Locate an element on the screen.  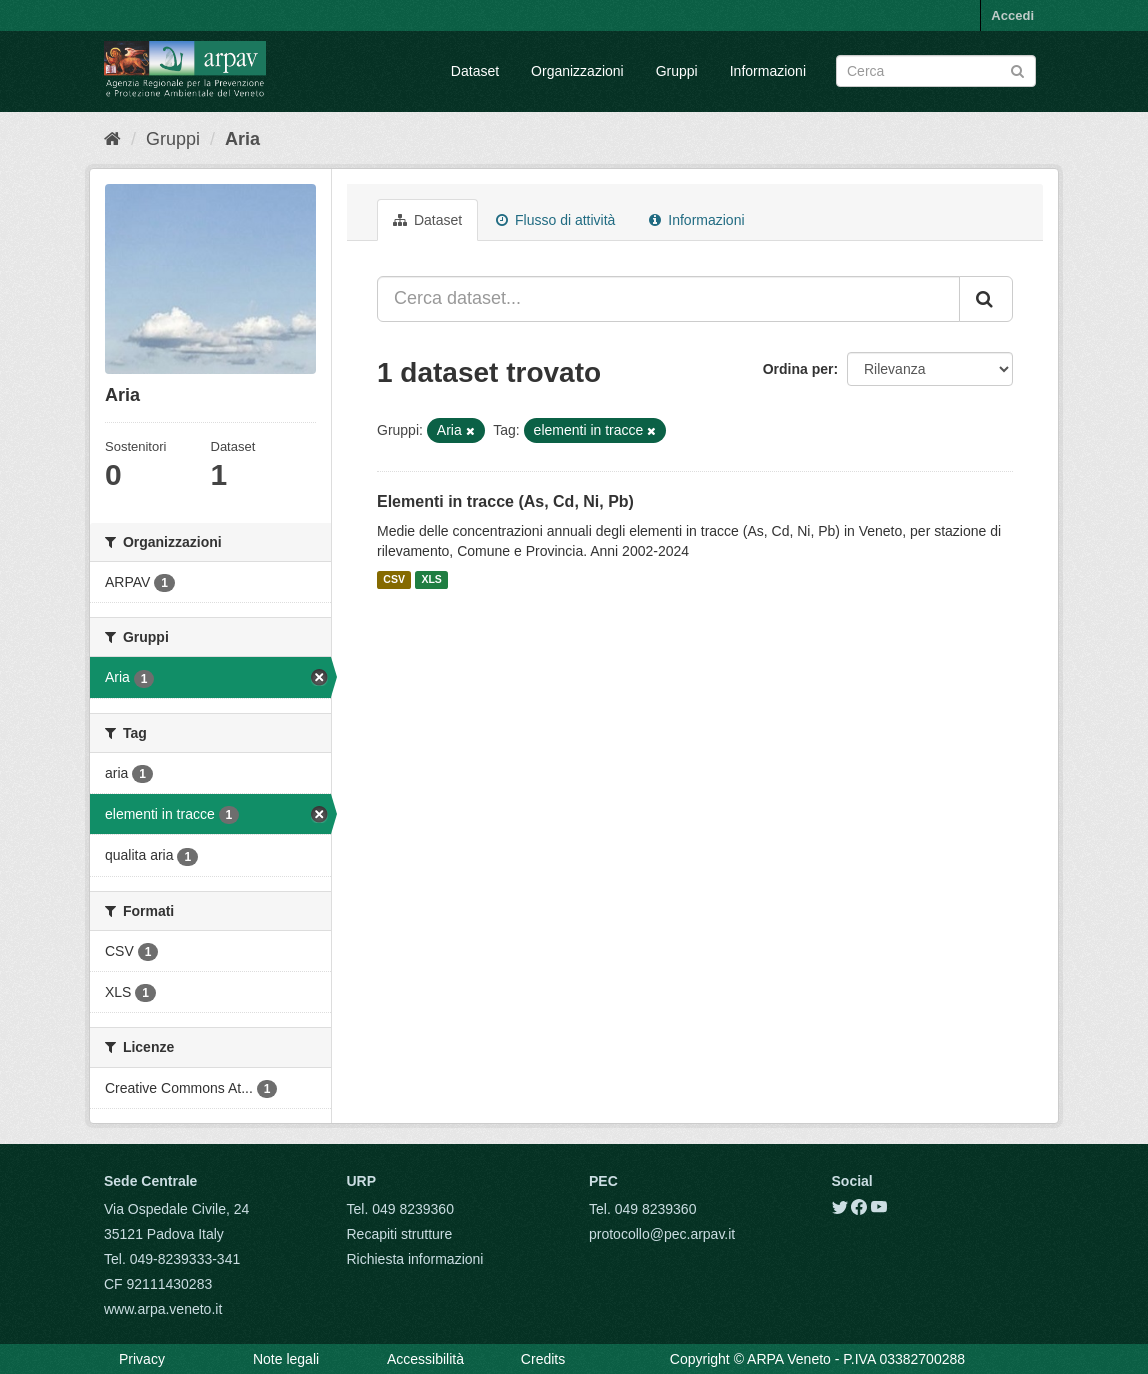
Aria is located at coordinates (242, 139).